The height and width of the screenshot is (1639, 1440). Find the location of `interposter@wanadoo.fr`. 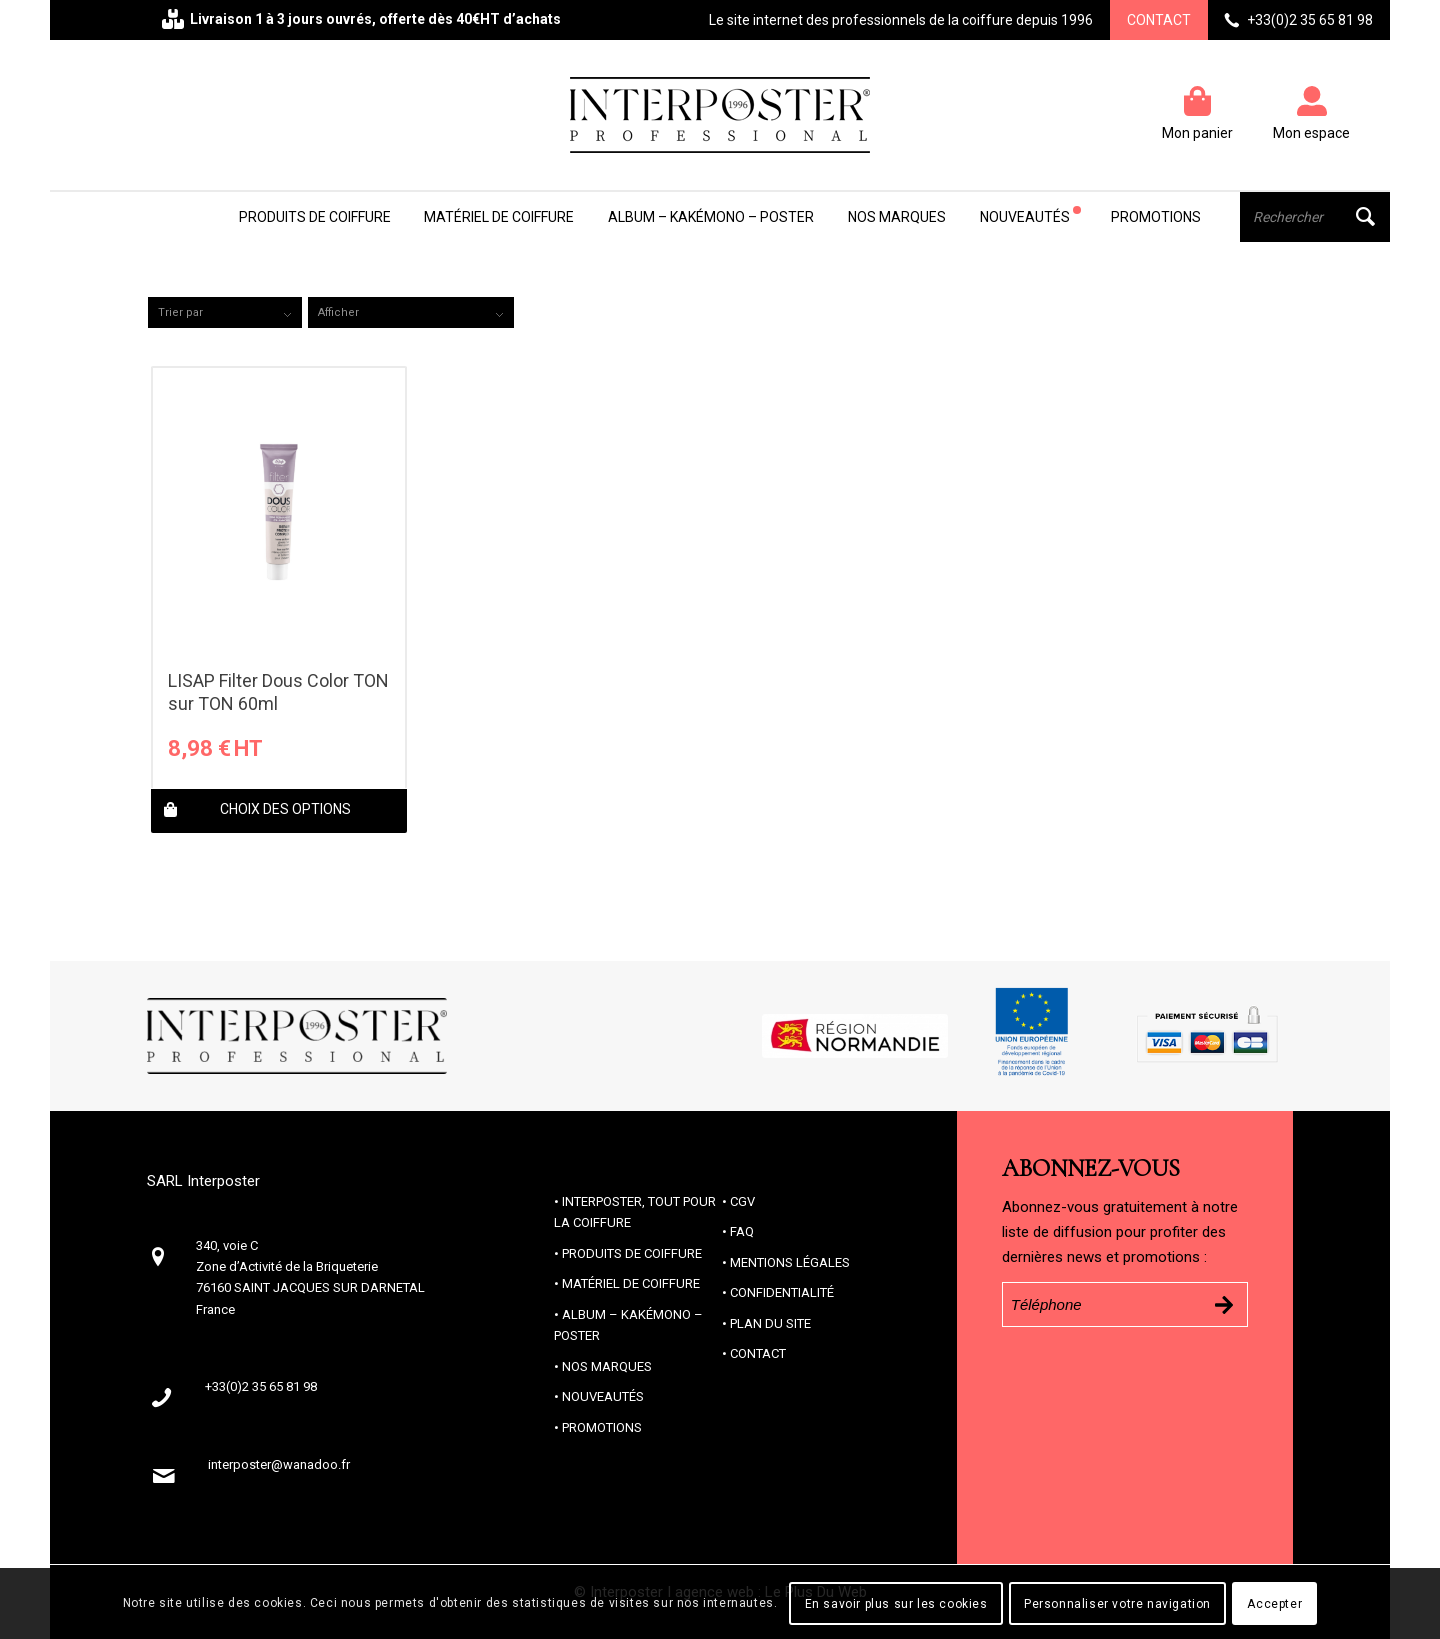

interposter@wanadoo.fr is located at coordinates (279, 1464).